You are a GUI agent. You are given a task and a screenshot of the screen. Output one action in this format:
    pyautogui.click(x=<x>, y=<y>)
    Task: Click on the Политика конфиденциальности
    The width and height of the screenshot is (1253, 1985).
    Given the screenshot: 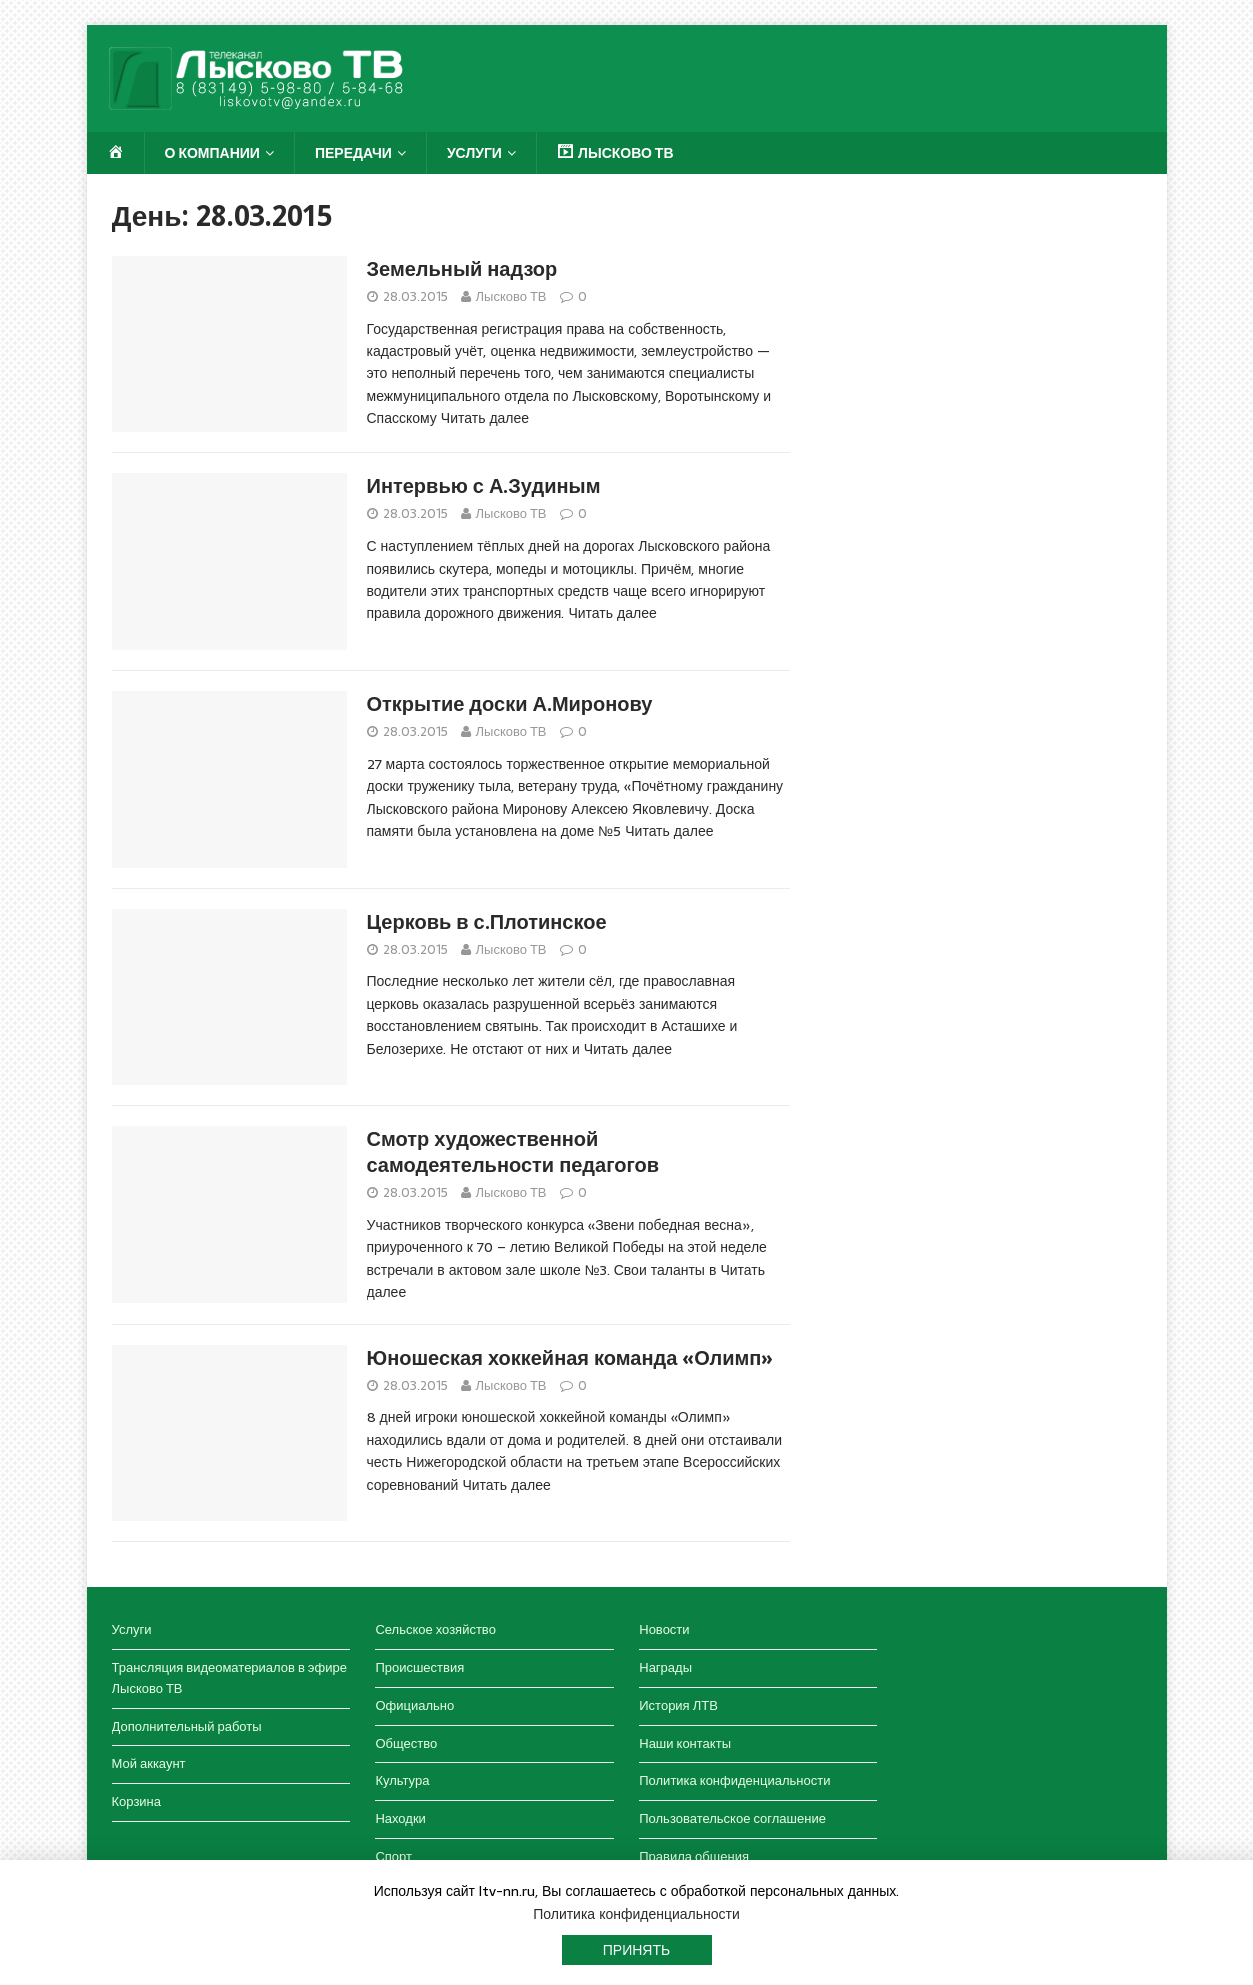 What is the action you would take?
    pyautogui.click(x=734, y=1780)
    